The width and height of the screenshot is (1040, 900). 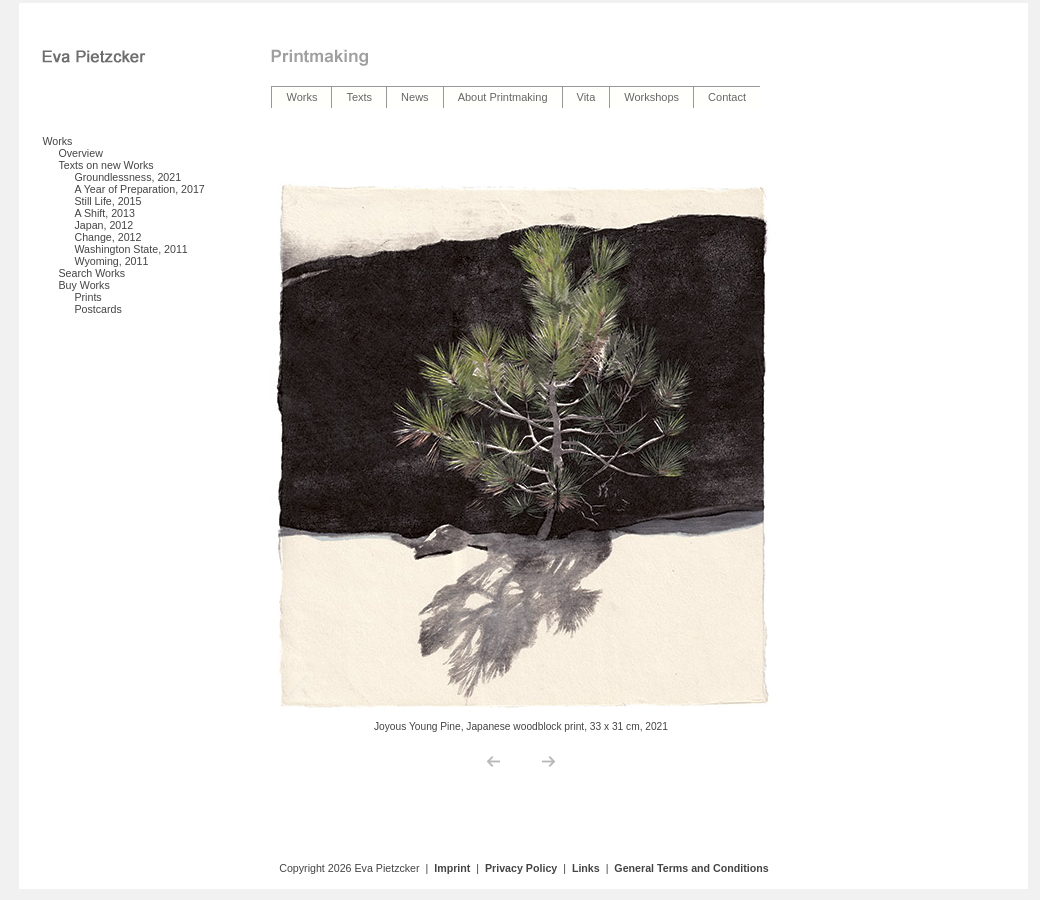 I want to click on Texts on new Works, so click(x=105, y=165).